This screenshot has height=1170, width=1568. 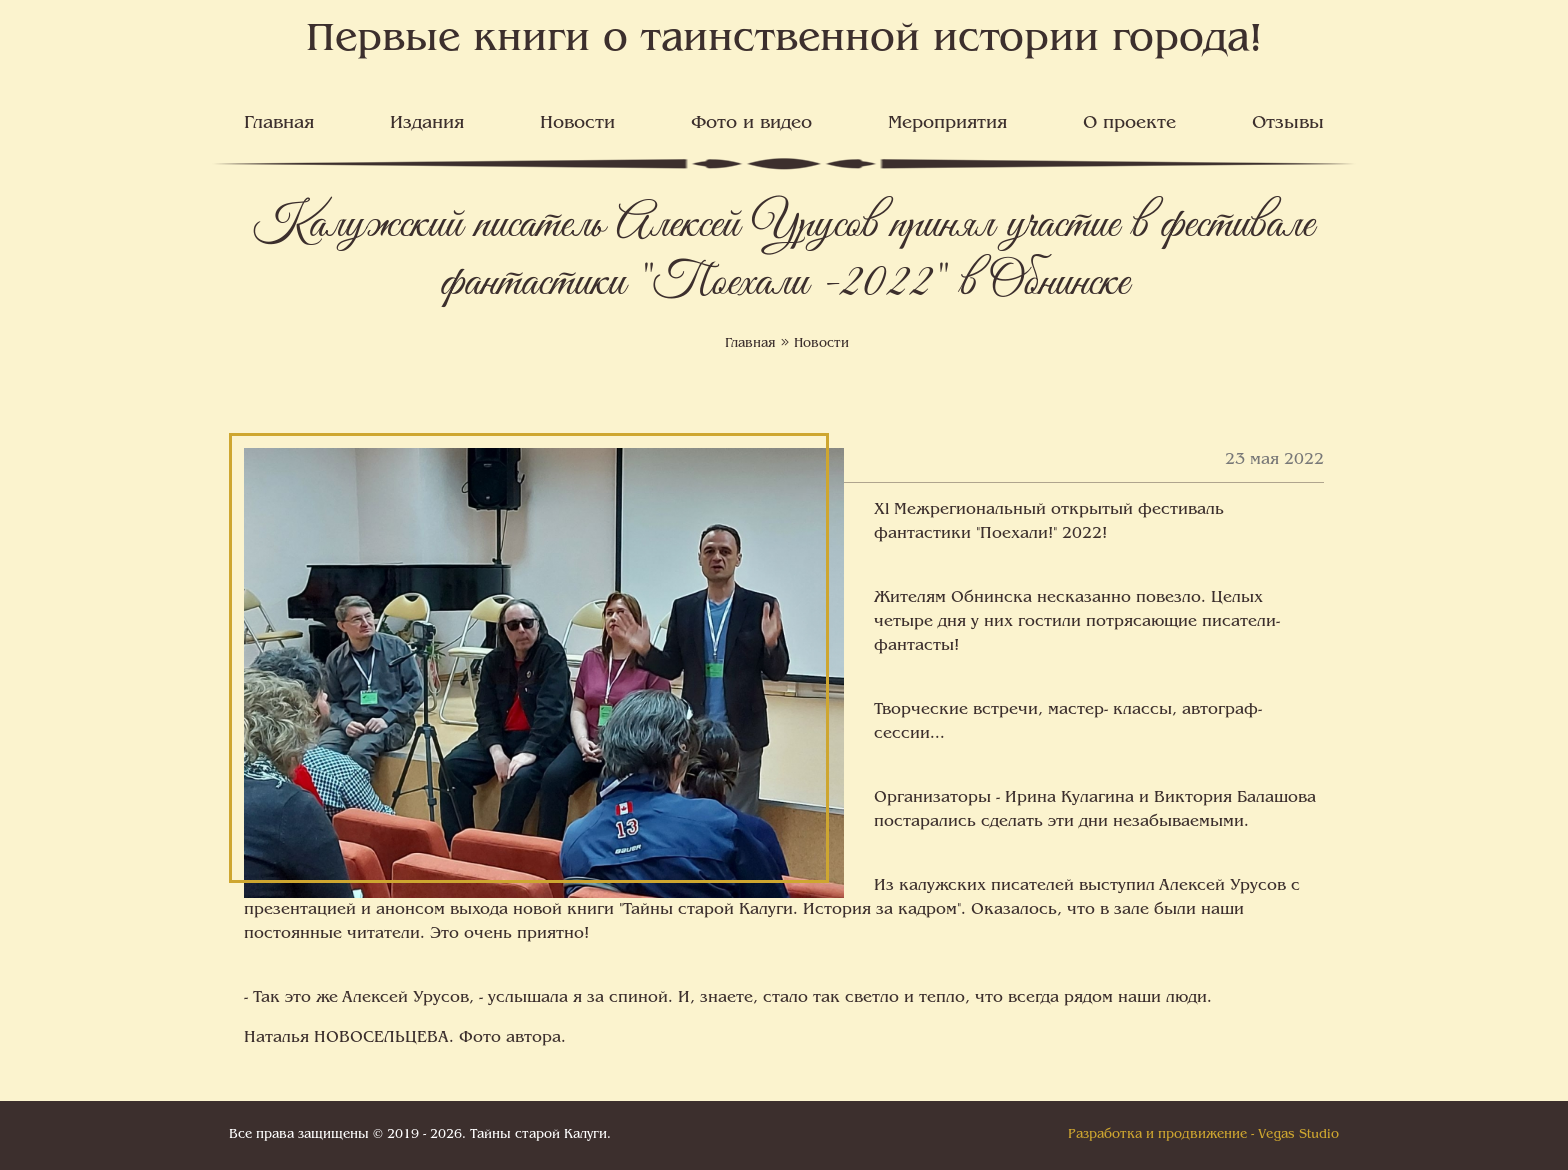 What do you see at coordinates (427, 124) in the screenshot?
I see `Издания` at bounding box center [427, 124].